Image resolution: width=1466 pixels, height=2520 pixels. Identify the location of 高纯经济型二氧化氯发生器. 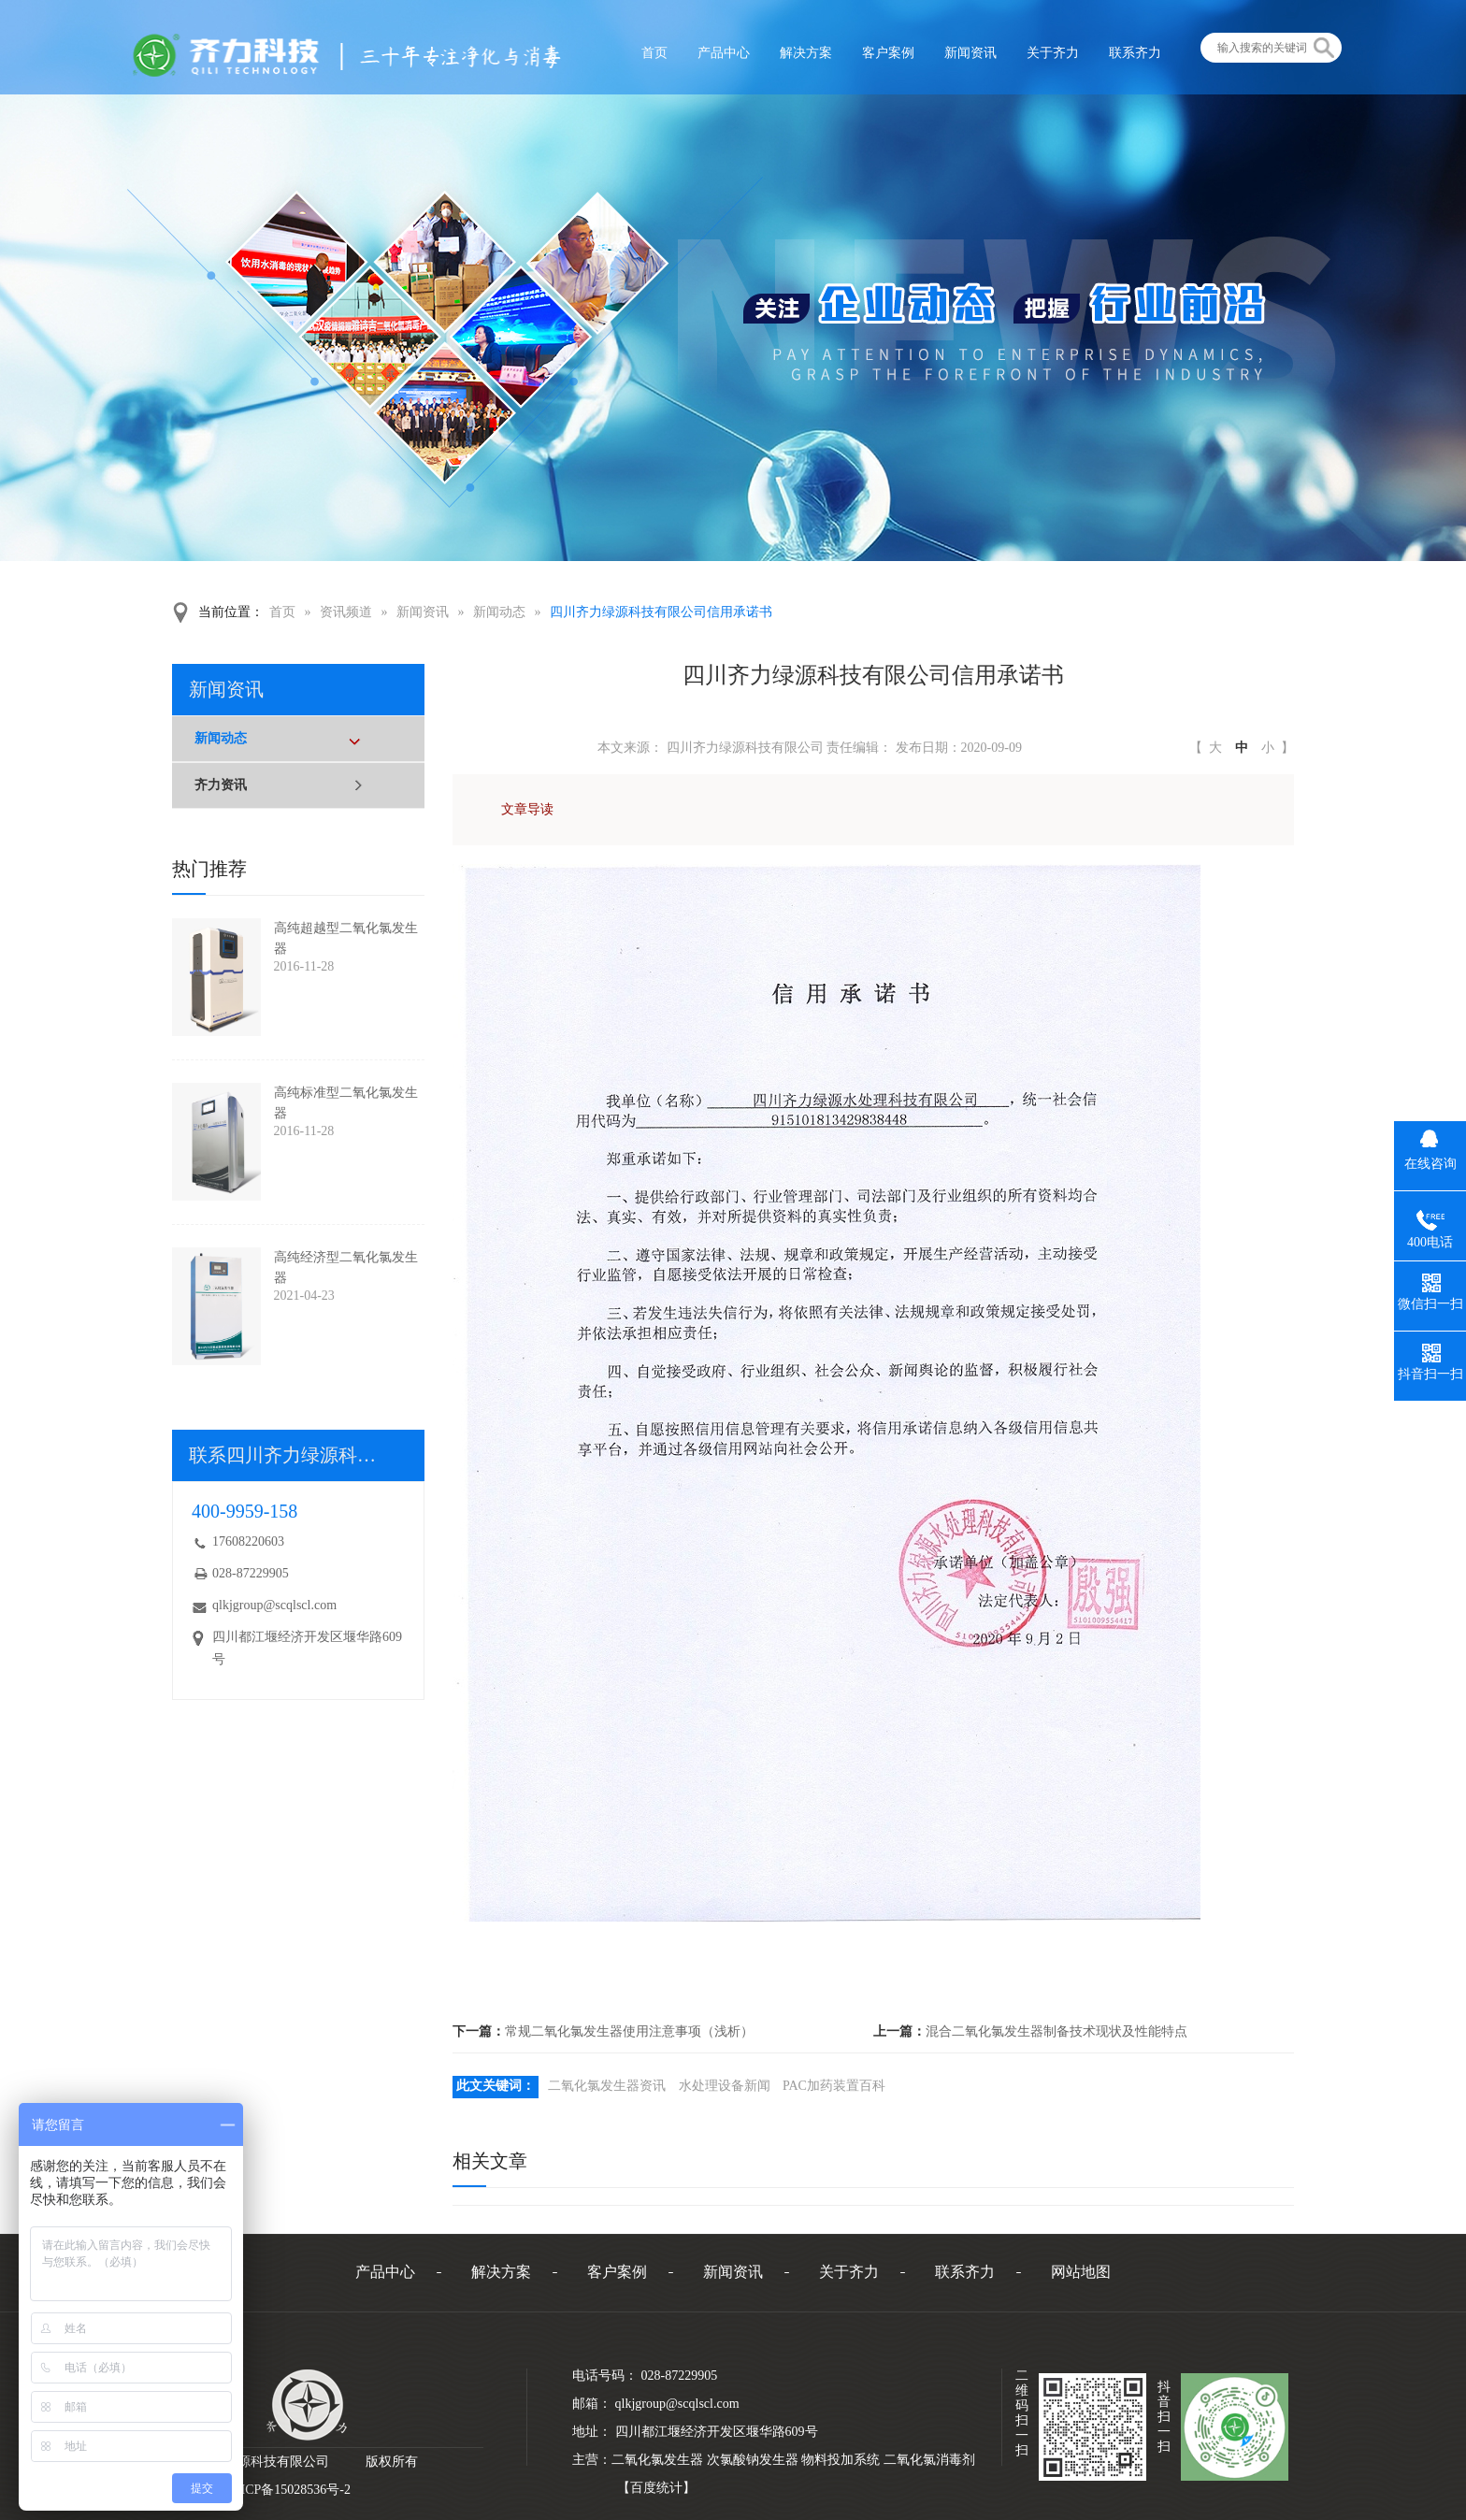
(346, 1267).